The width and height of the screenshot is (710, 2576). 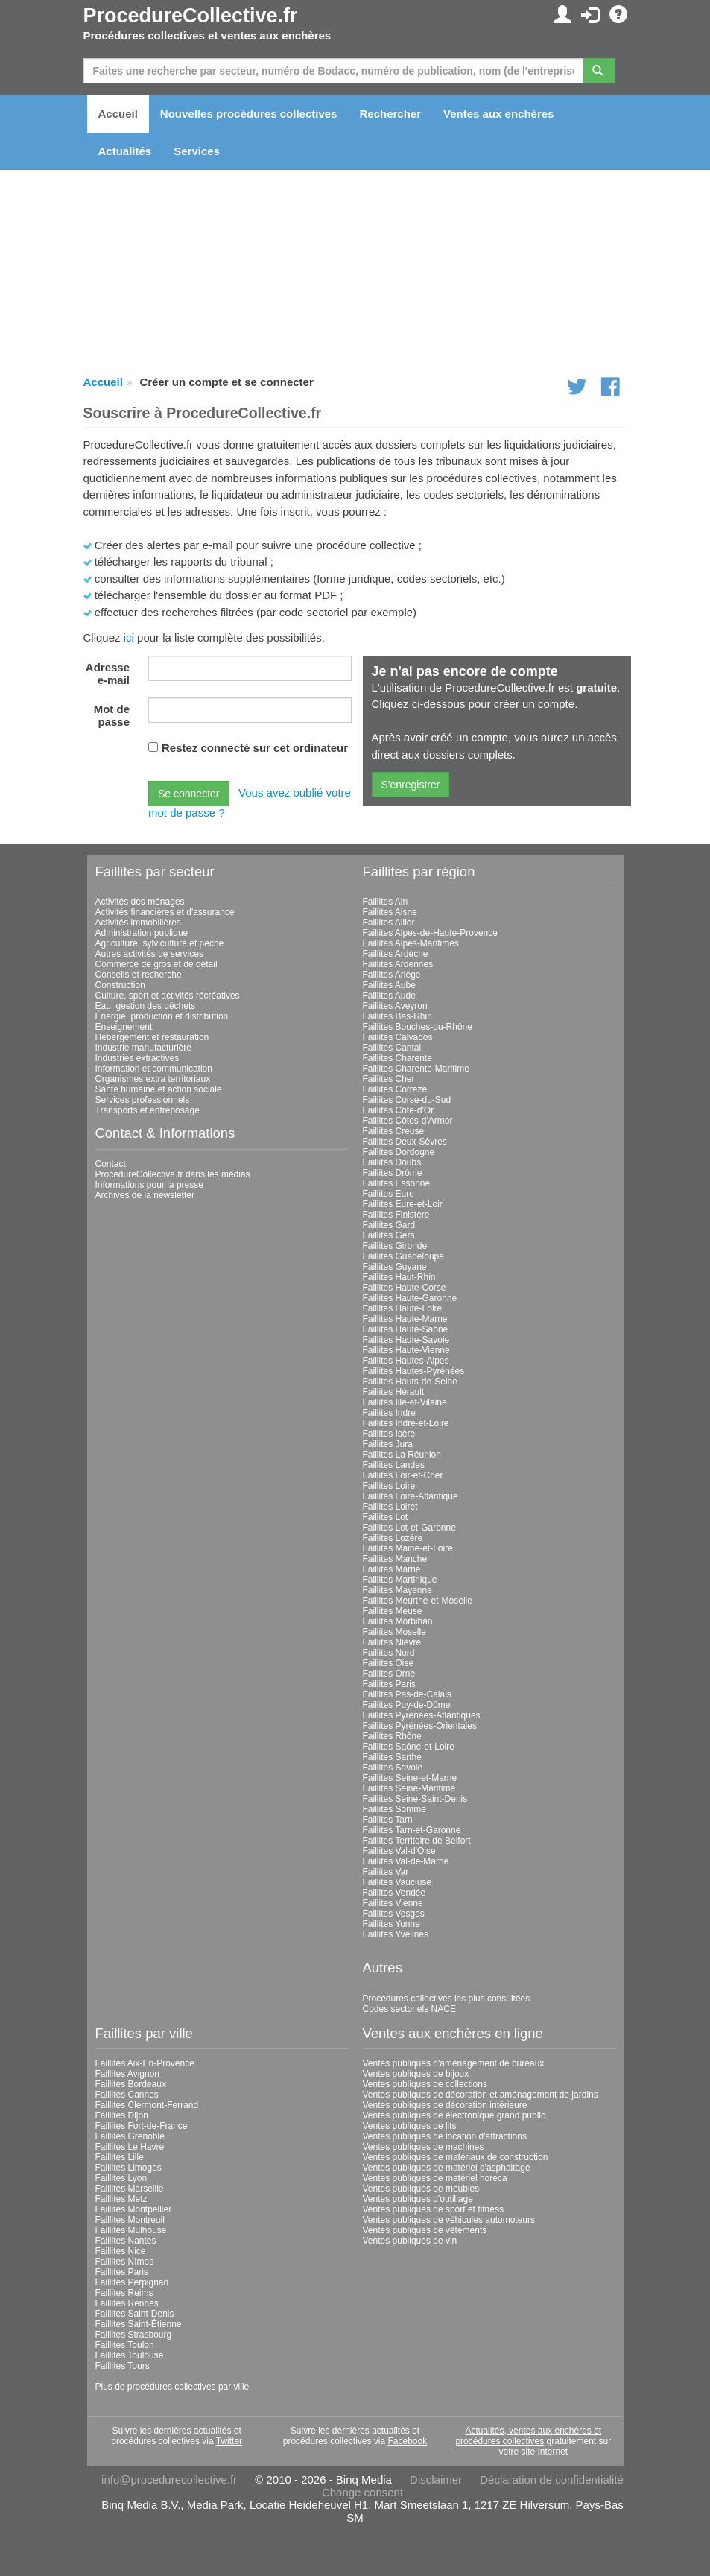 I want to click on Déclaration de confidentialité, so click(x=552, y=2479).